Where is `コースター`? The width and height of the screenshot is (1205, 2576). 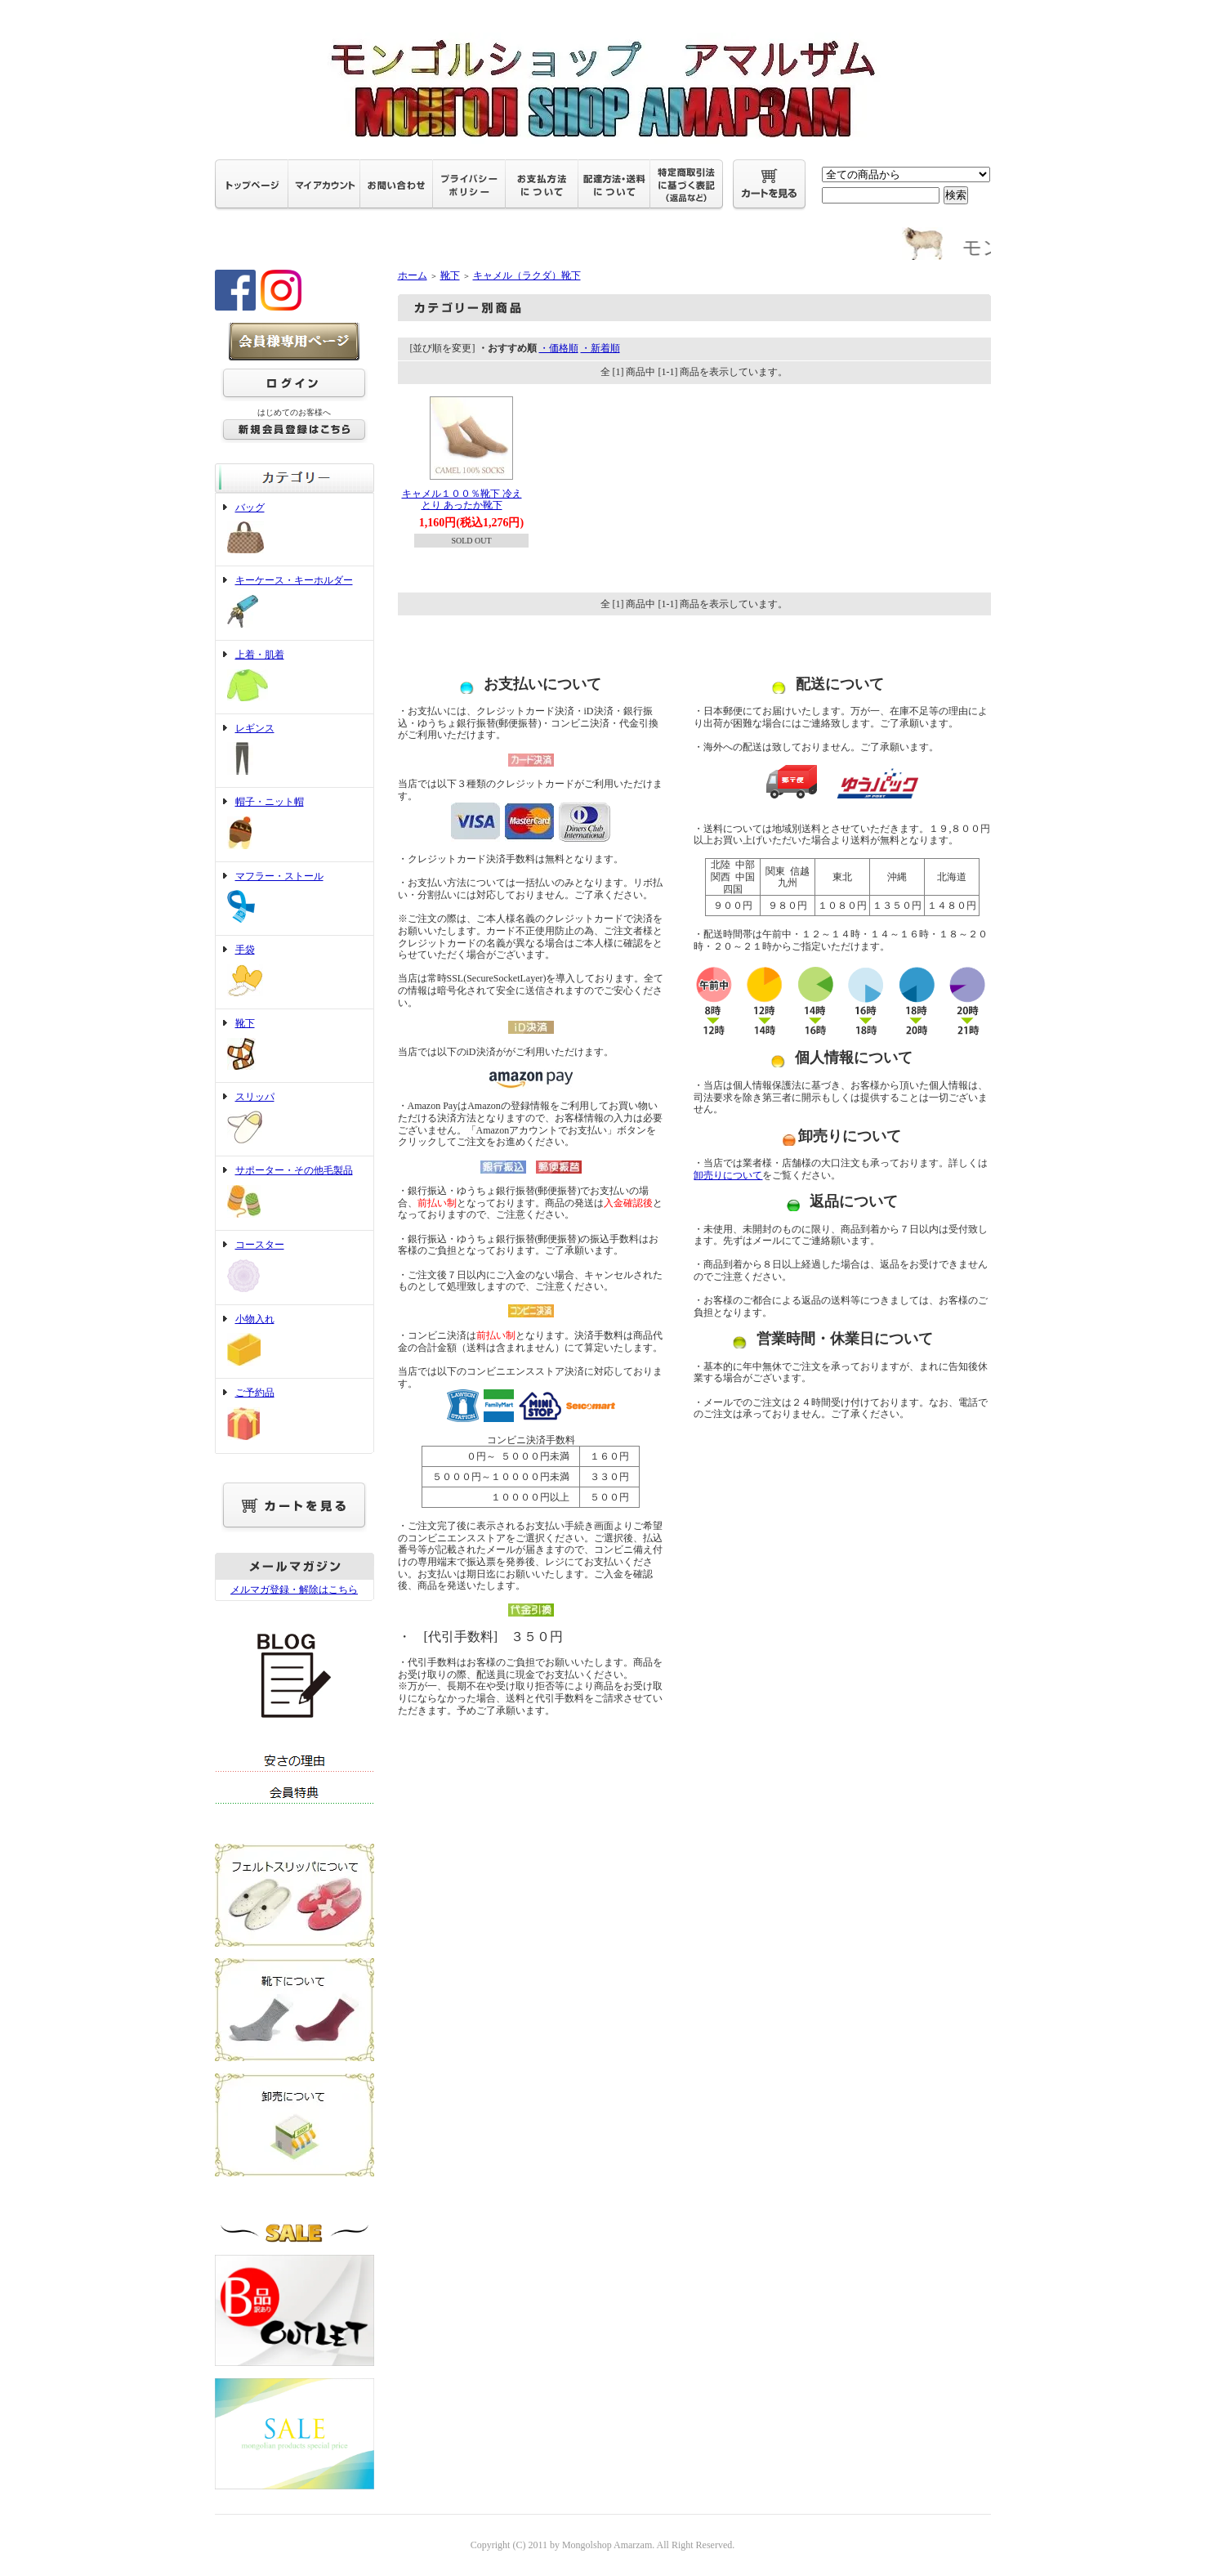 コースター is located at coordinates (294, 1267).